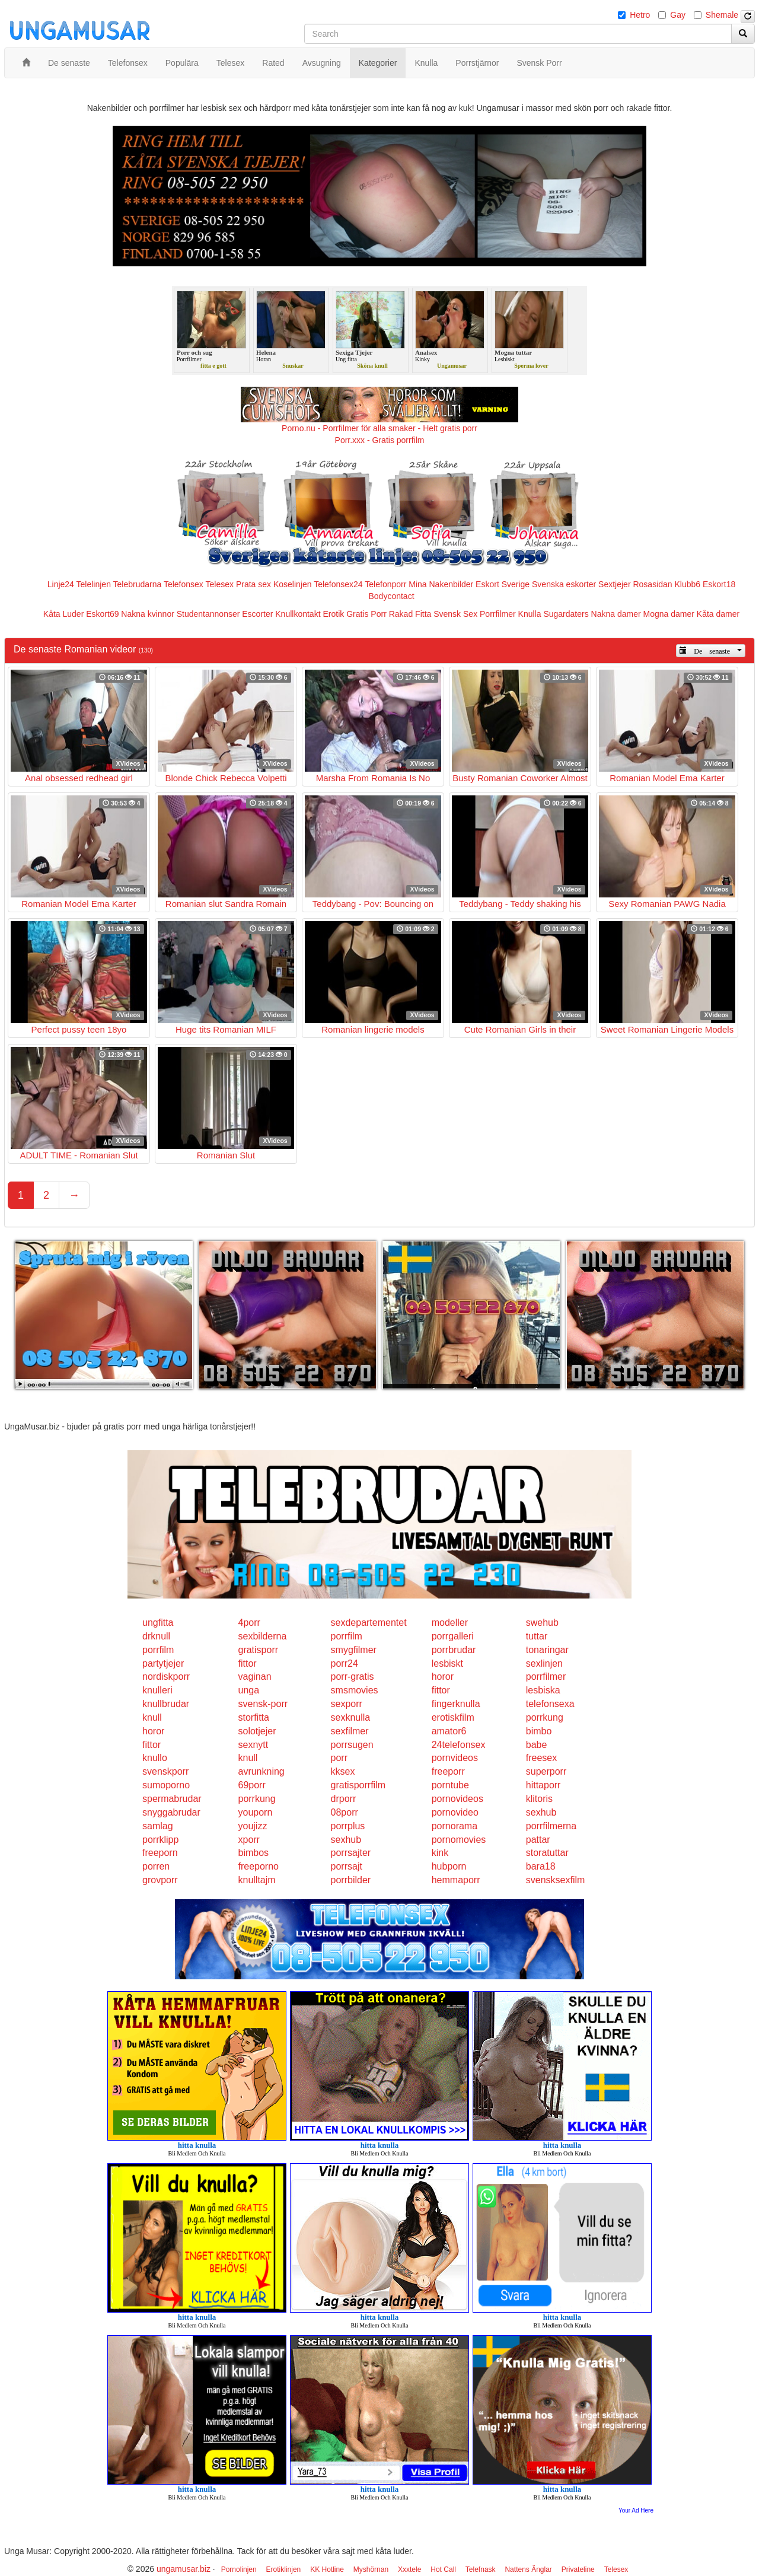 Image resolution: width=759 pixels, height=2576 pixels. I want to click on storfitta, so click(253, 1717).